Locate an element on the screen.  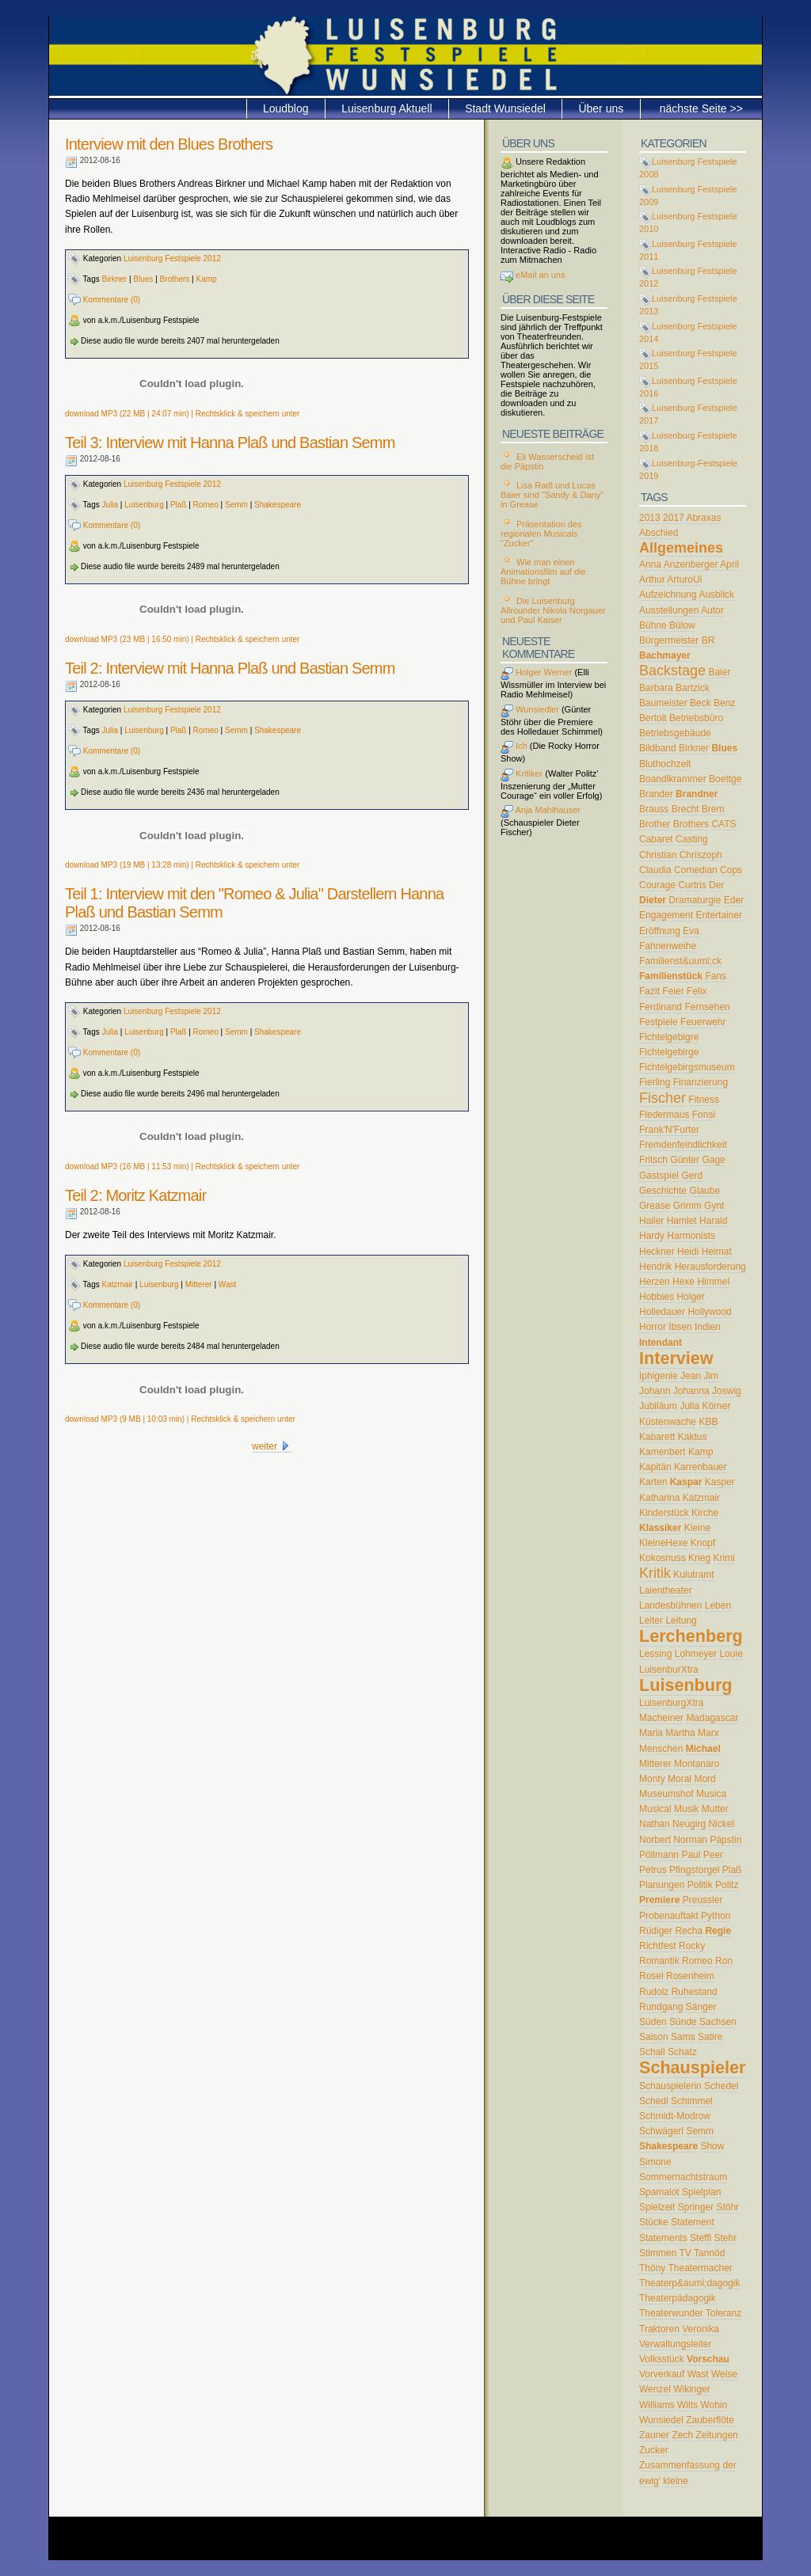
Bühne is located at coordinates (653, 625).